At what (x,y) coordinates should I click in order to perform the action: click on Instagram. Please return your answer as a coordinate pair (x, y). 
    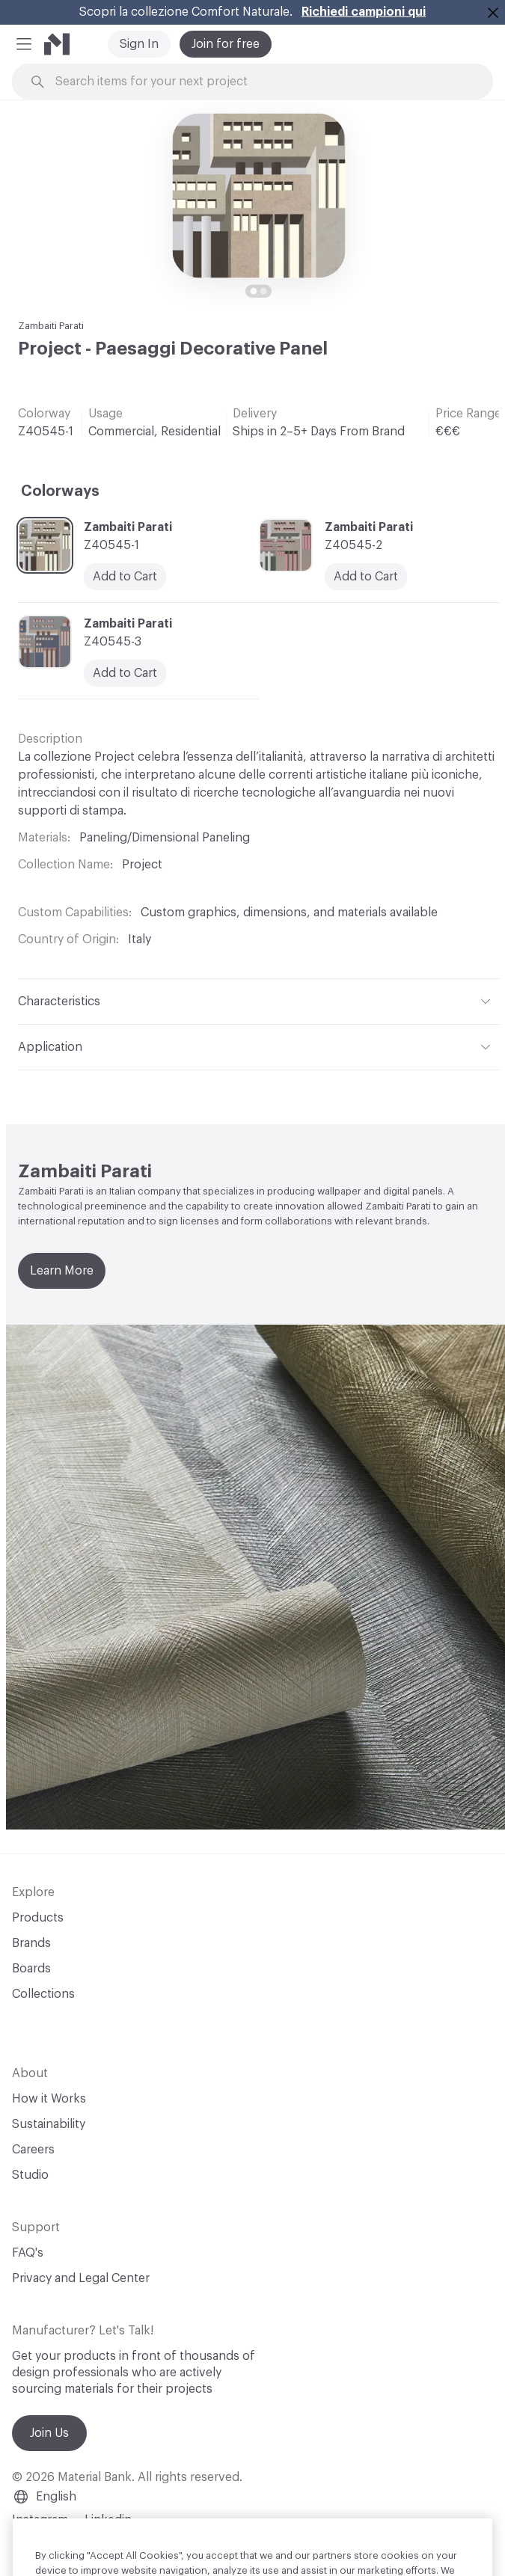
    Looking at the image, I should click on (40, 2520).